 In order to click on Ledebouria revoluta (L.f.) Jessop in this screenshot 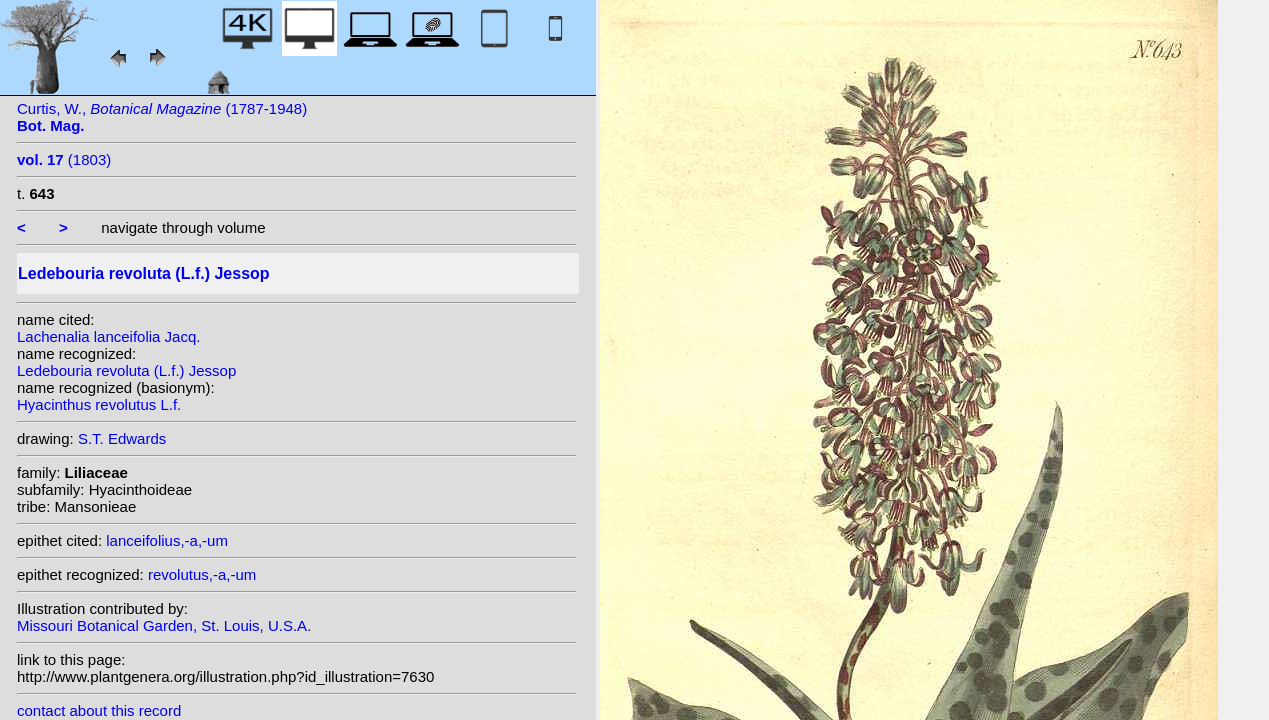, I will do `click(126, 370)`.